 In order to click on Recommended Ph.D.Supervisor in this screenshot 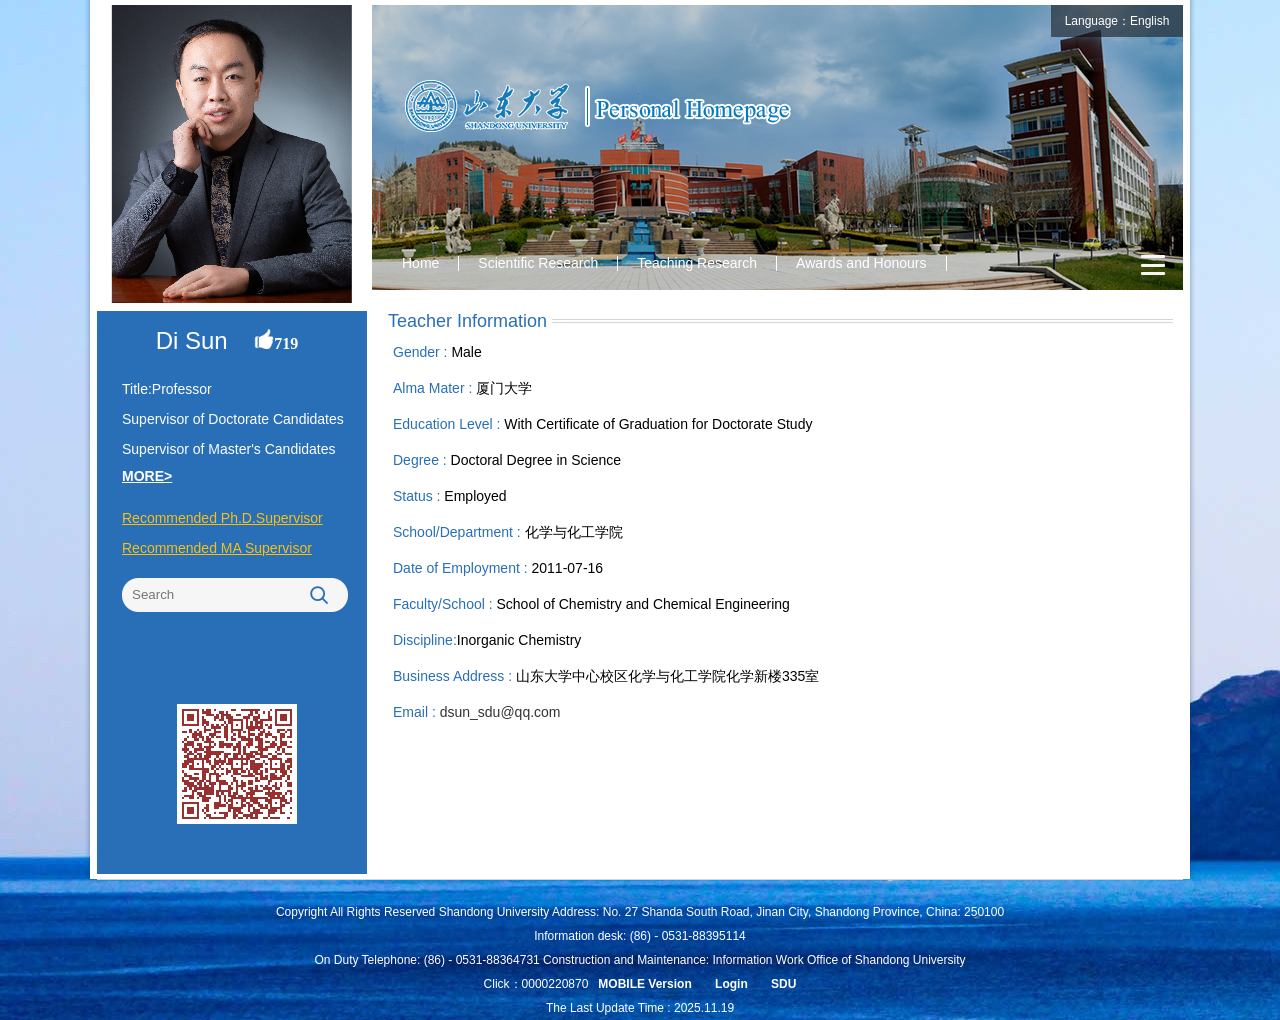, I will do `click(222, 518)`.